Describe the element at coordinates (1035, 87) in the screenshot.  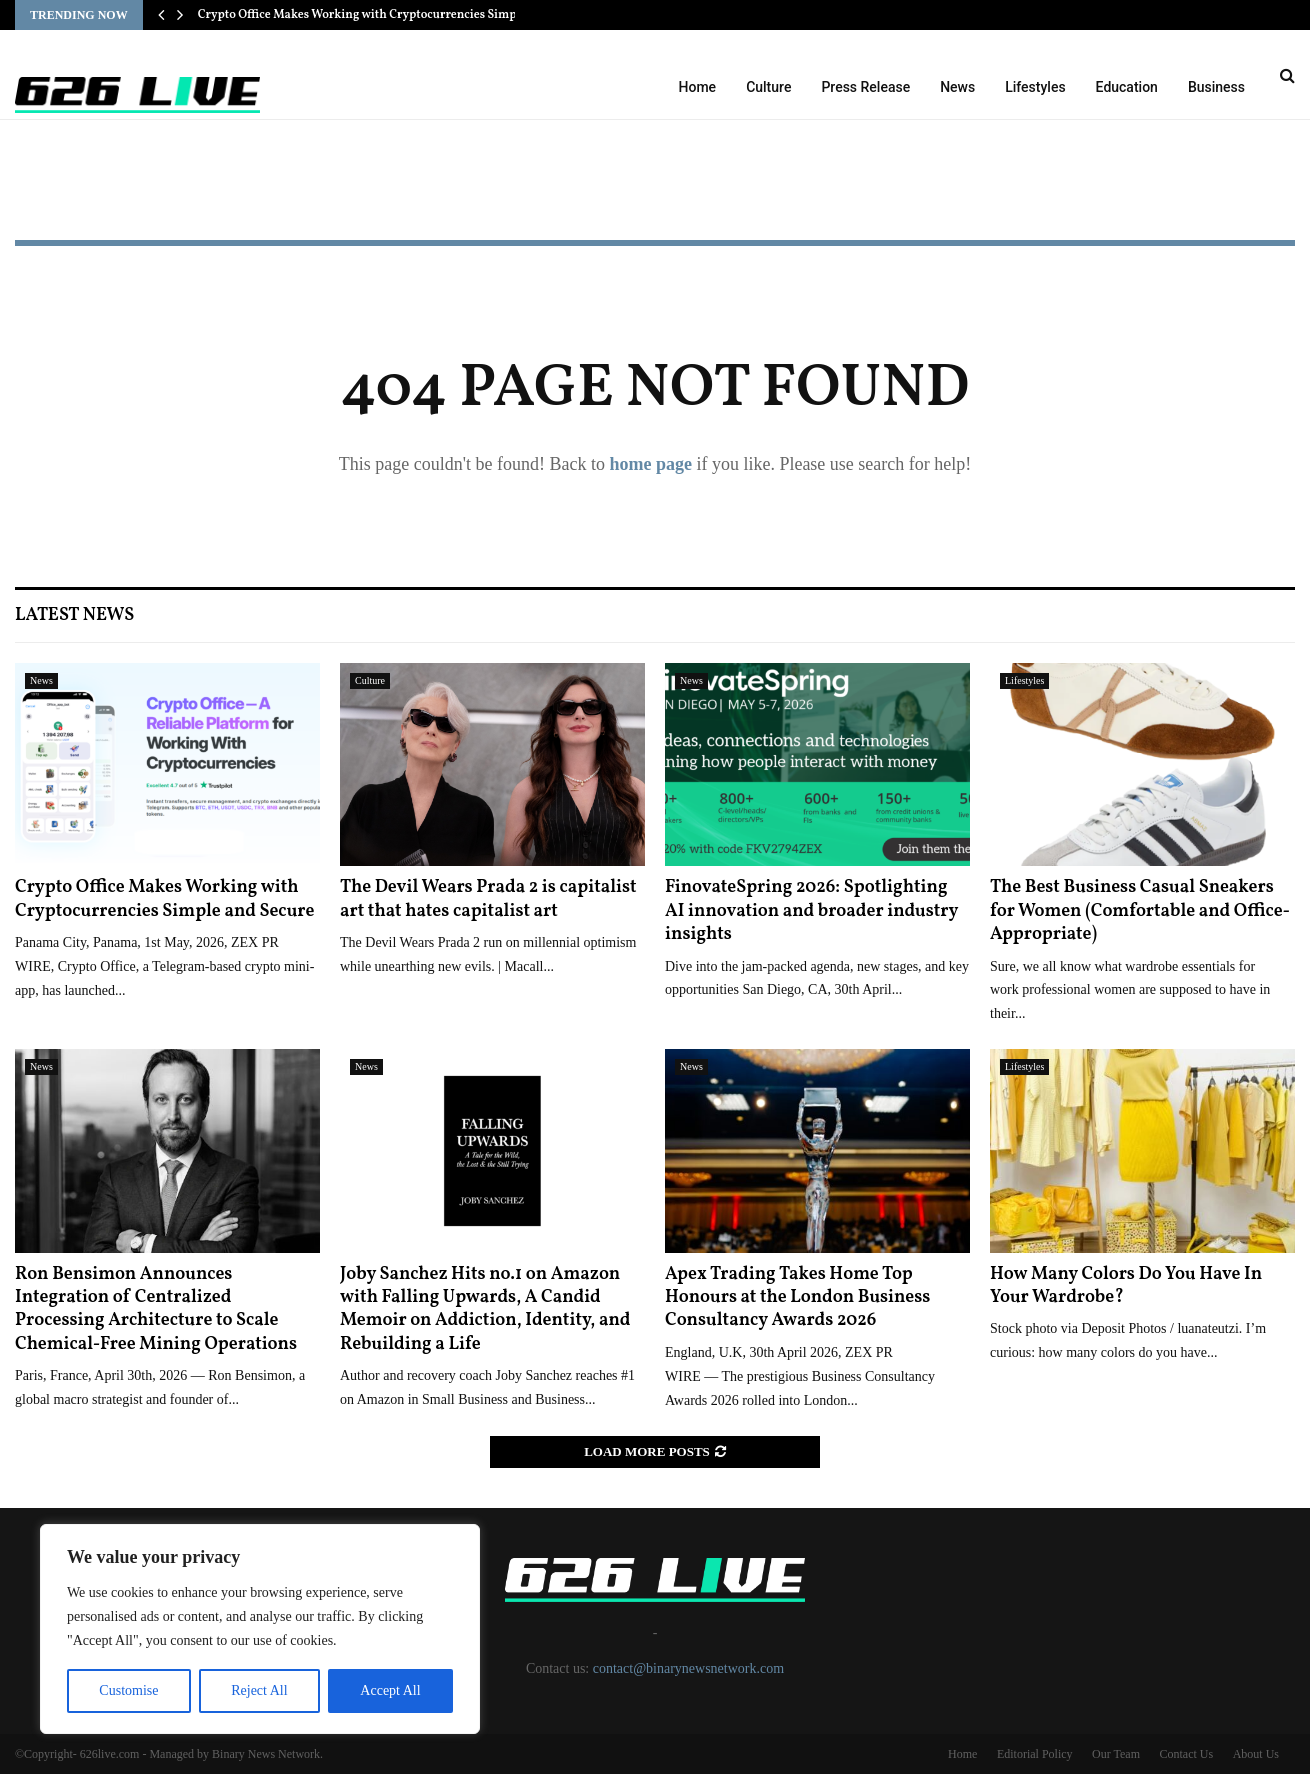
I see `Lifestyles` at that location.